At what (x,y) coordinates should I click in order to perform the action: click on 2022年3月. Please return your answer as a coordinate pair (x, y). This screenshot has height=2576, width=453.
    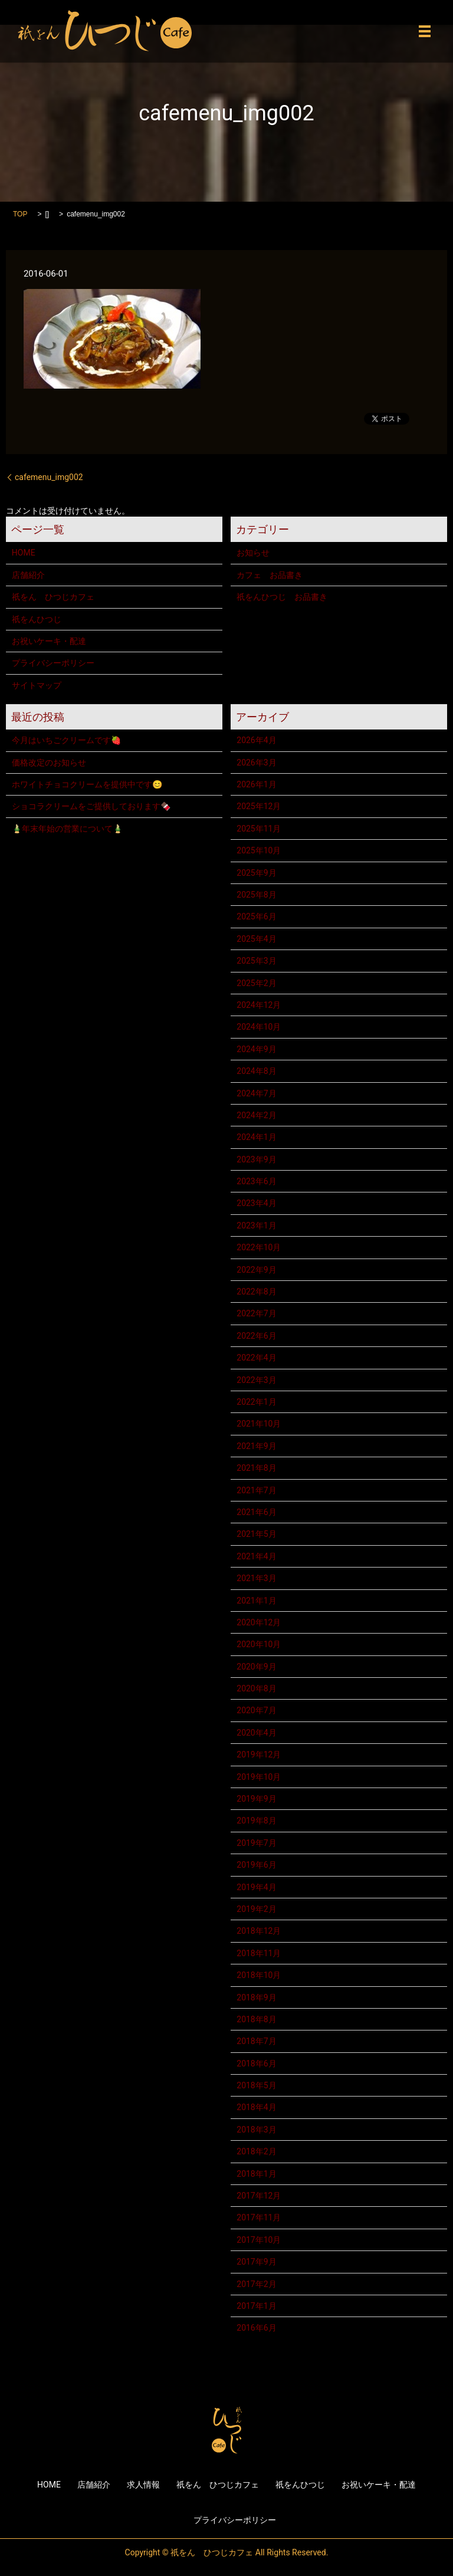
    Looking at the image, I should click on (256, 1380).